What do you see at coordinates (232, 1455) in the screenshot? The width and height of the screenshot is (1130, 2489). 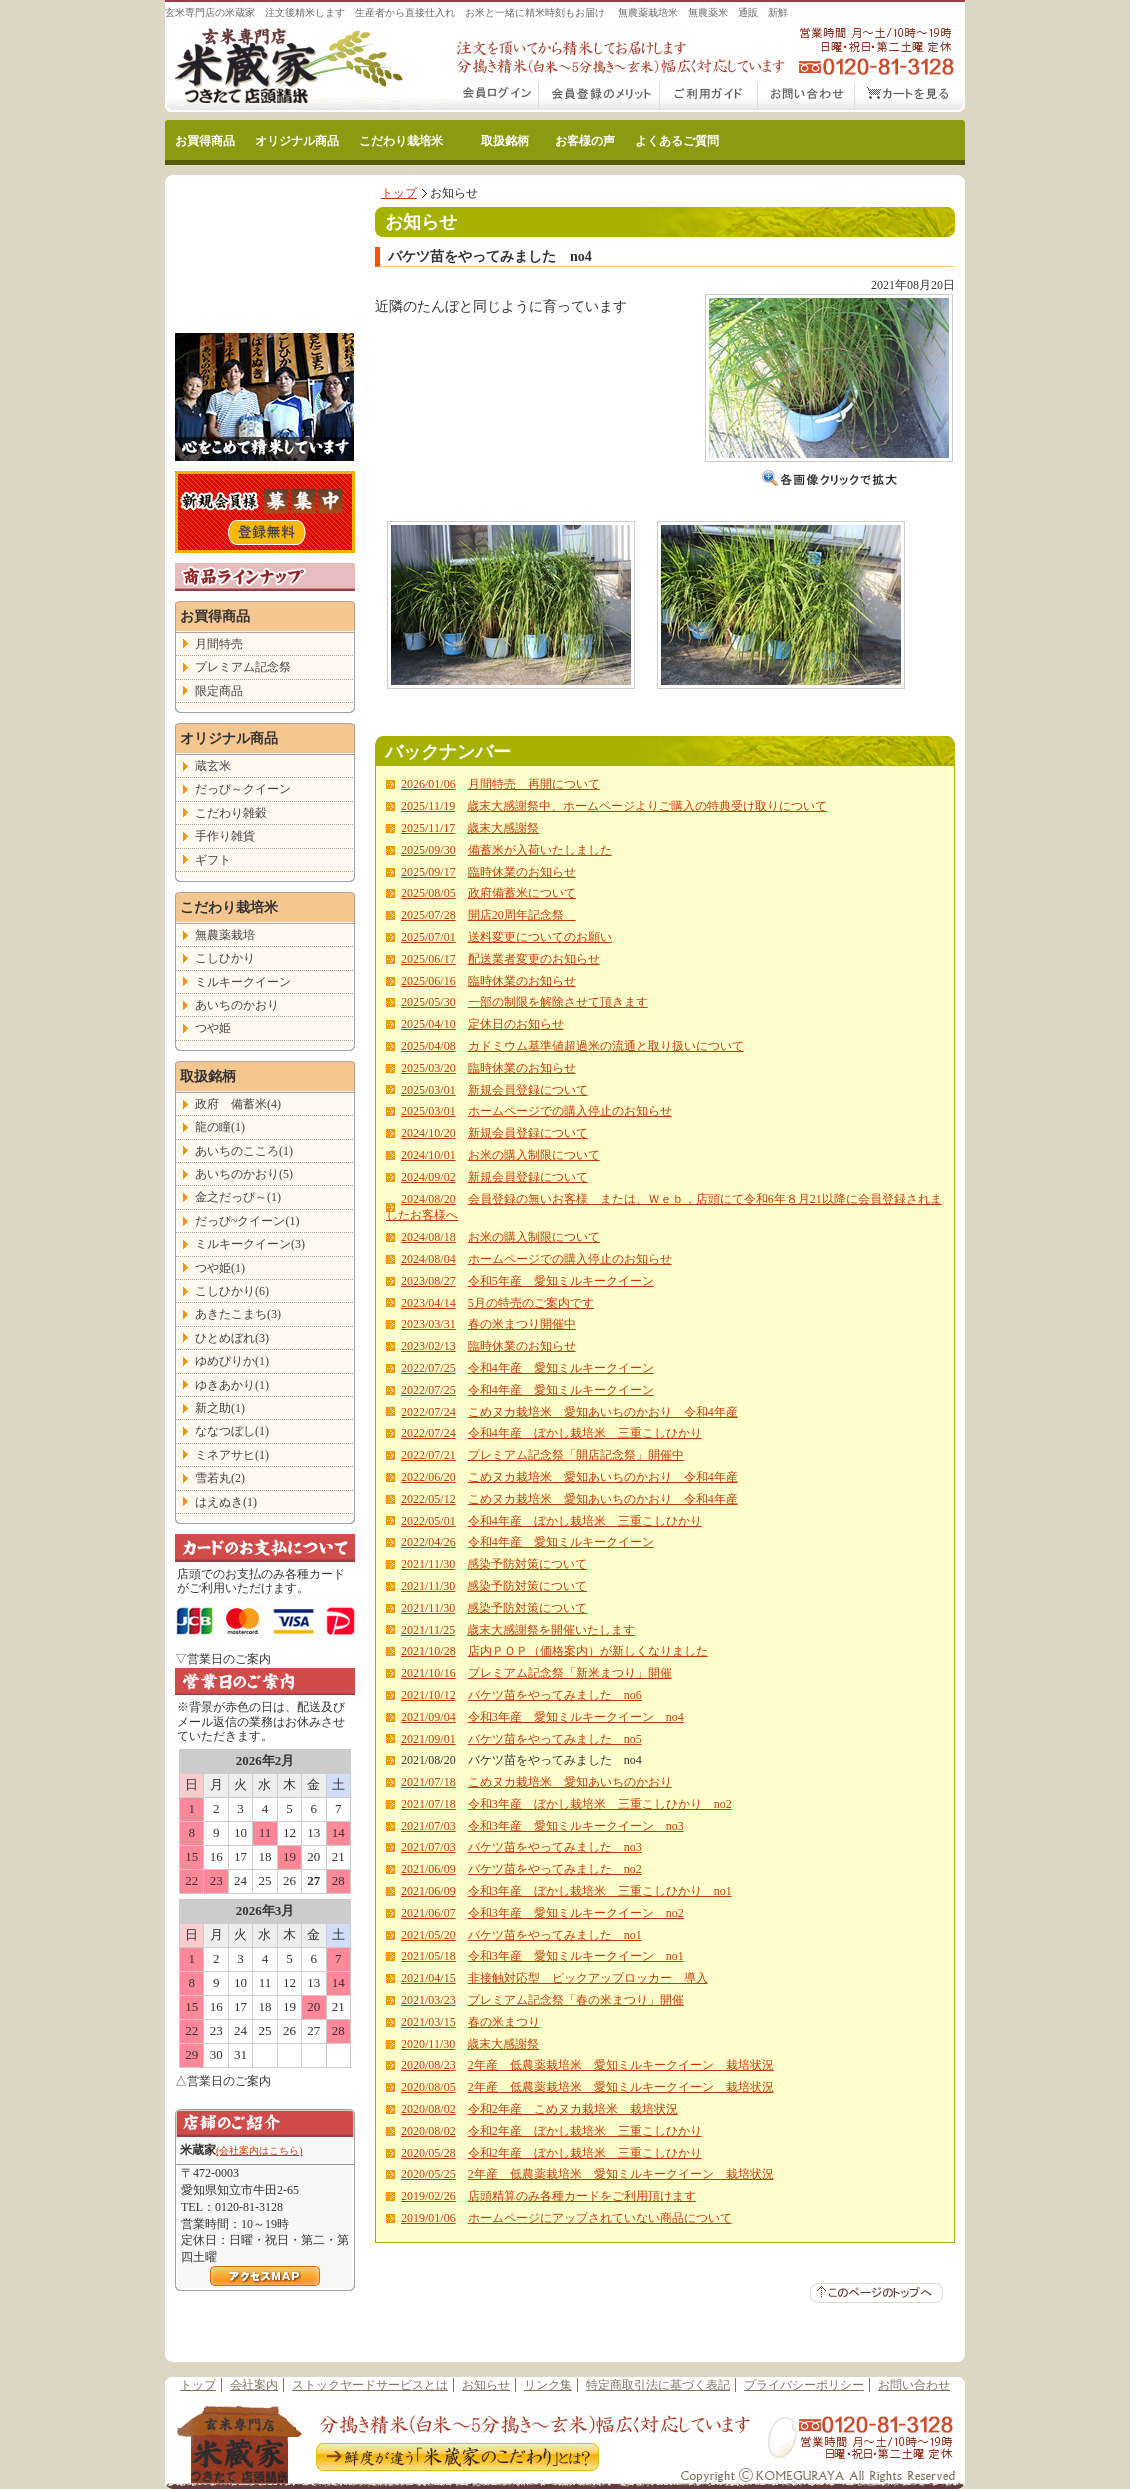 I see `ミネアサヒ(1)` at bounding box center [232, 1455].